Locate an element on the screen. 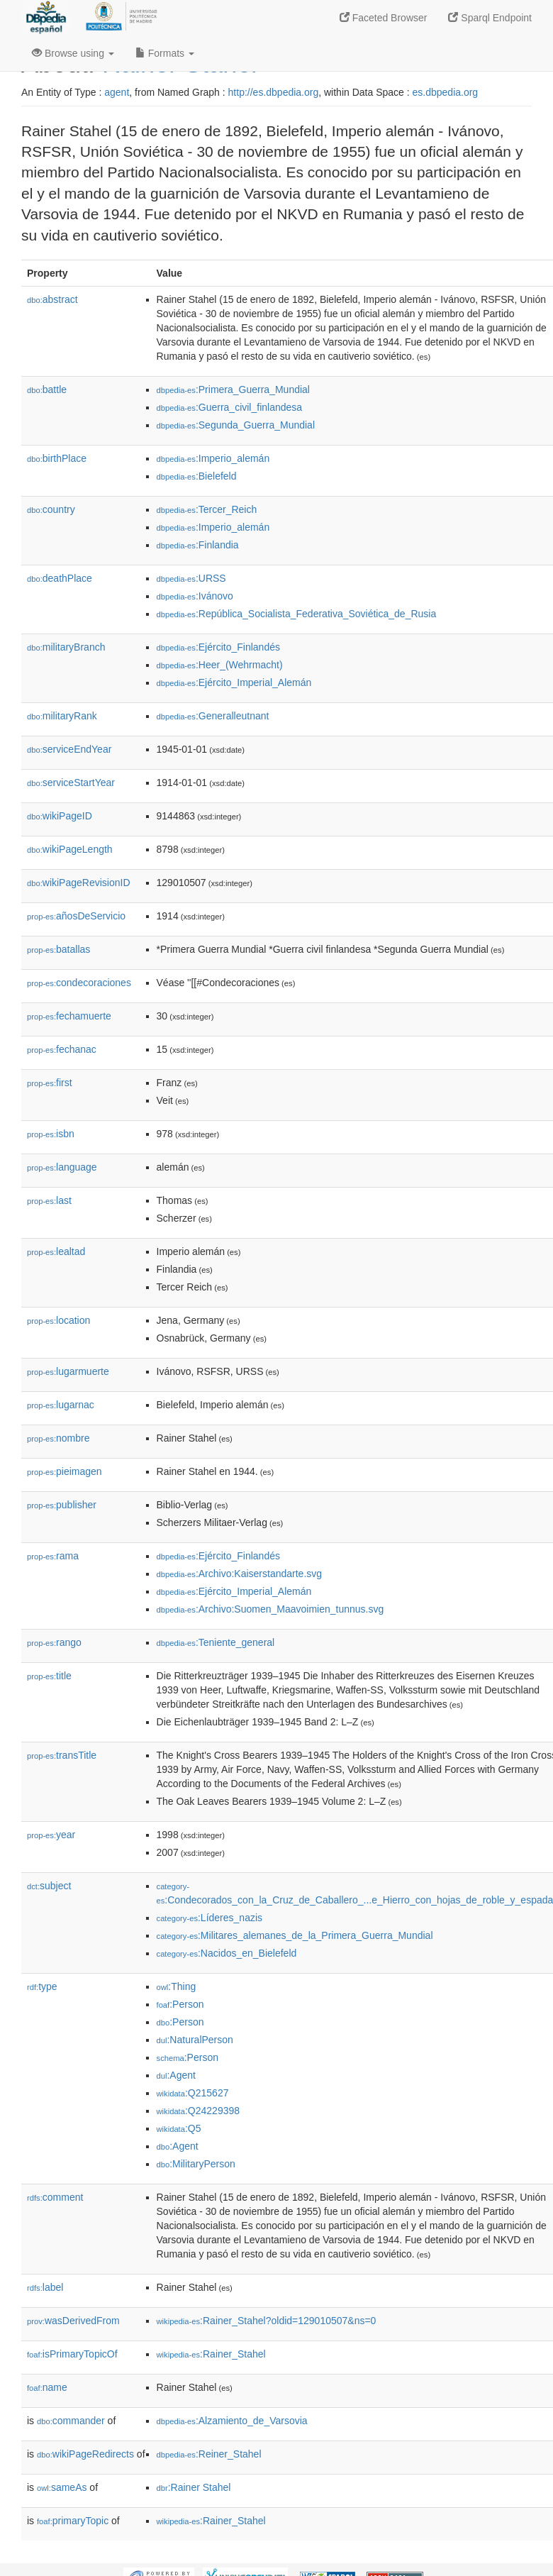  militaryBranch is located at coordinates (66, 647).